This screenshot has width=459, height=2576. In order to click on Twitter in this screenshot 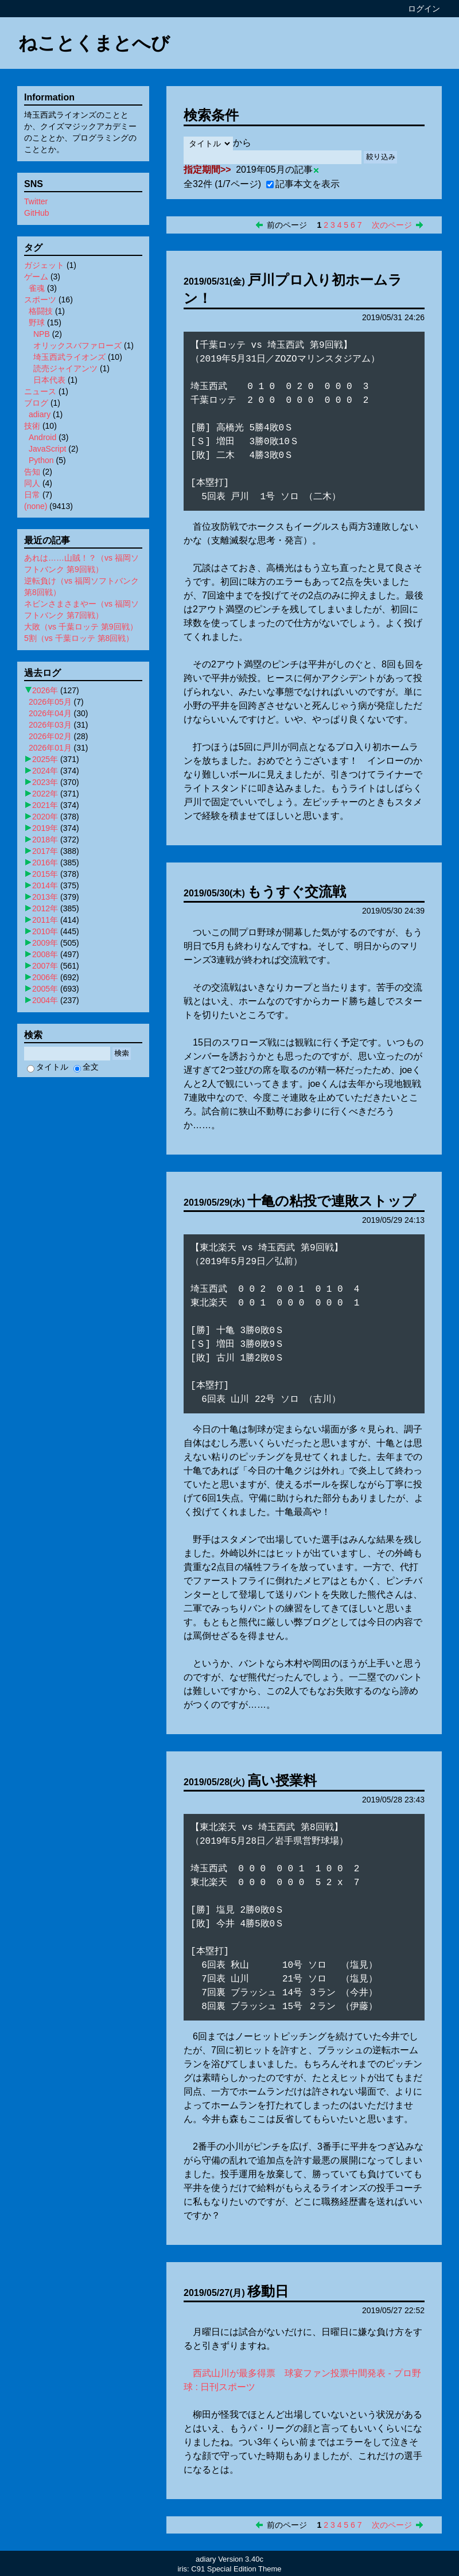, I will do `click(36, 201)`.